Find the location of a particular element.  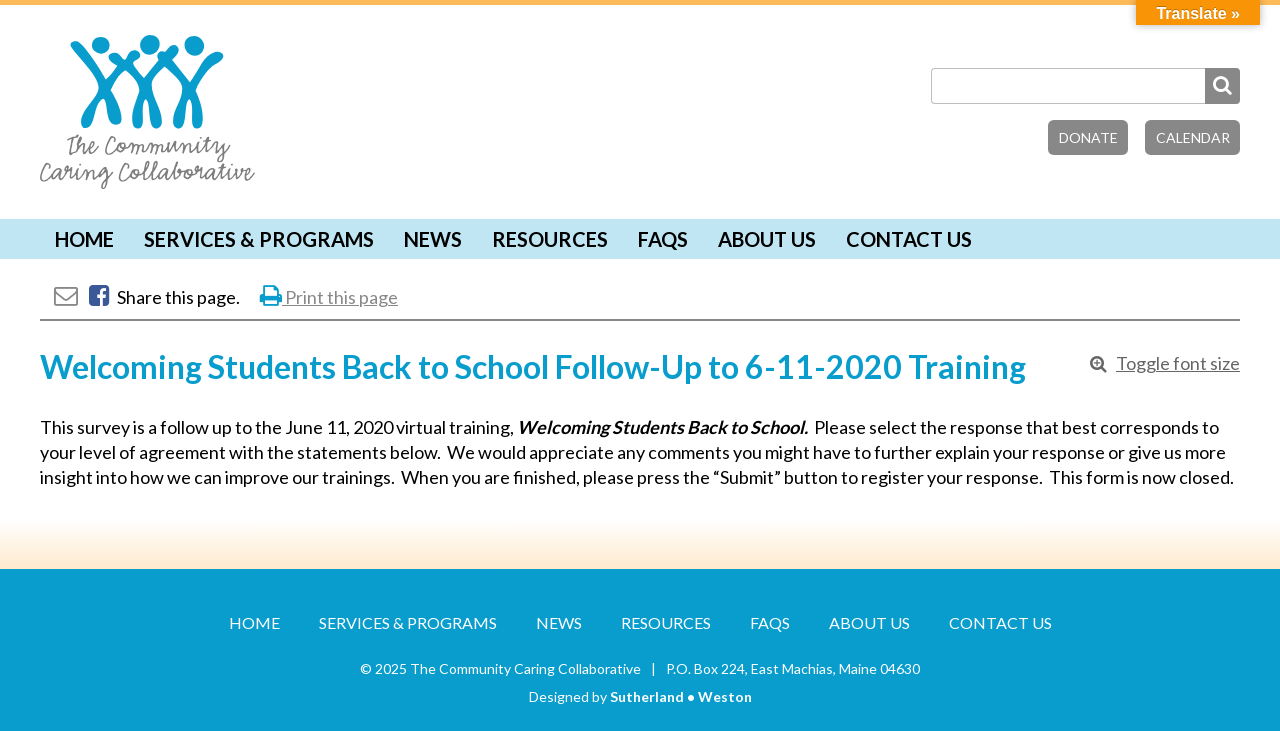

Print this page is located at coordinates (329, 297).